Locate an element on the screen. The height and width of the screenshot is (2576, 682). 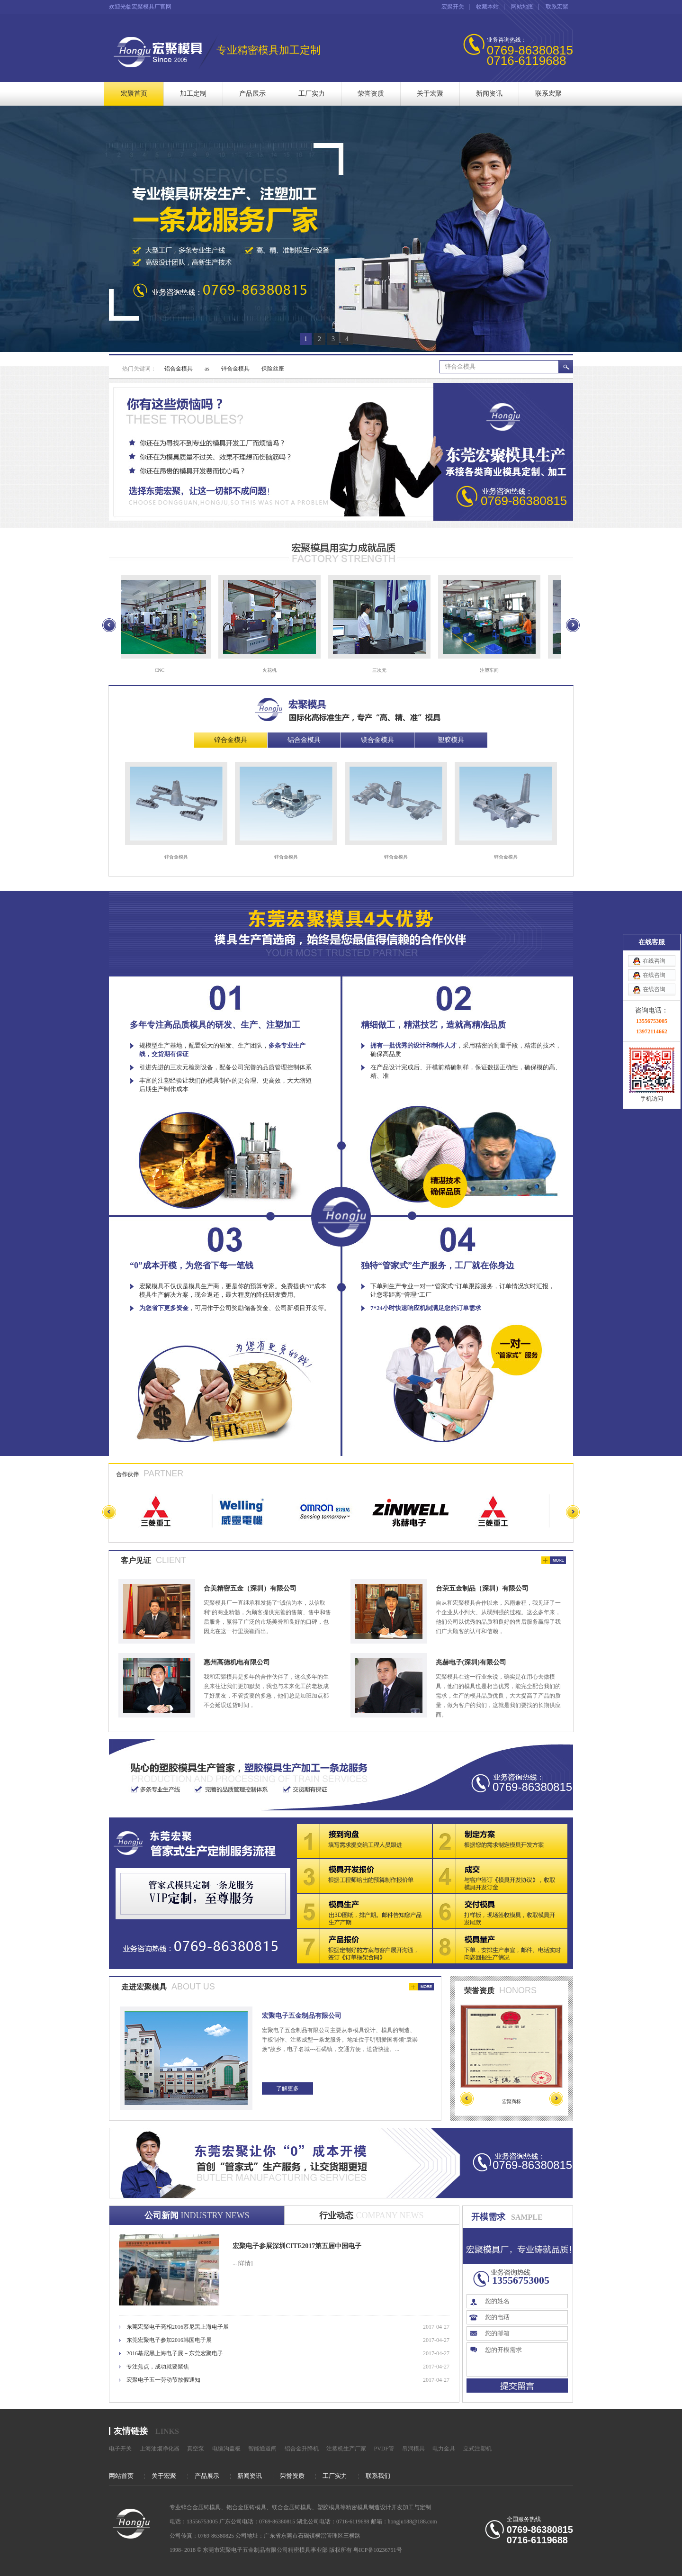
台荣五金制品（深圳）有限公司 is located at coordinates (482, 1588).